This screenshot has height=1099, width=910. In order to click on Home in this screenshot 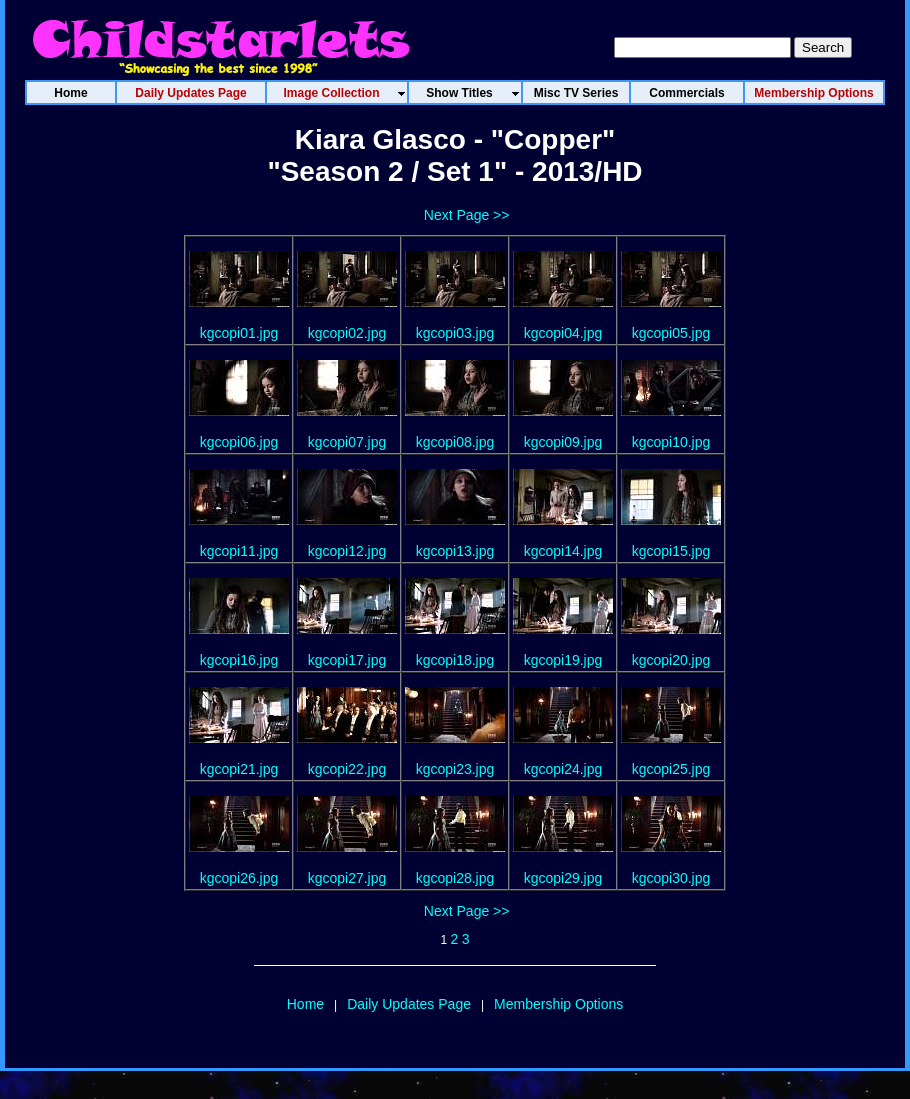, I will do `click(305, 1004)`.